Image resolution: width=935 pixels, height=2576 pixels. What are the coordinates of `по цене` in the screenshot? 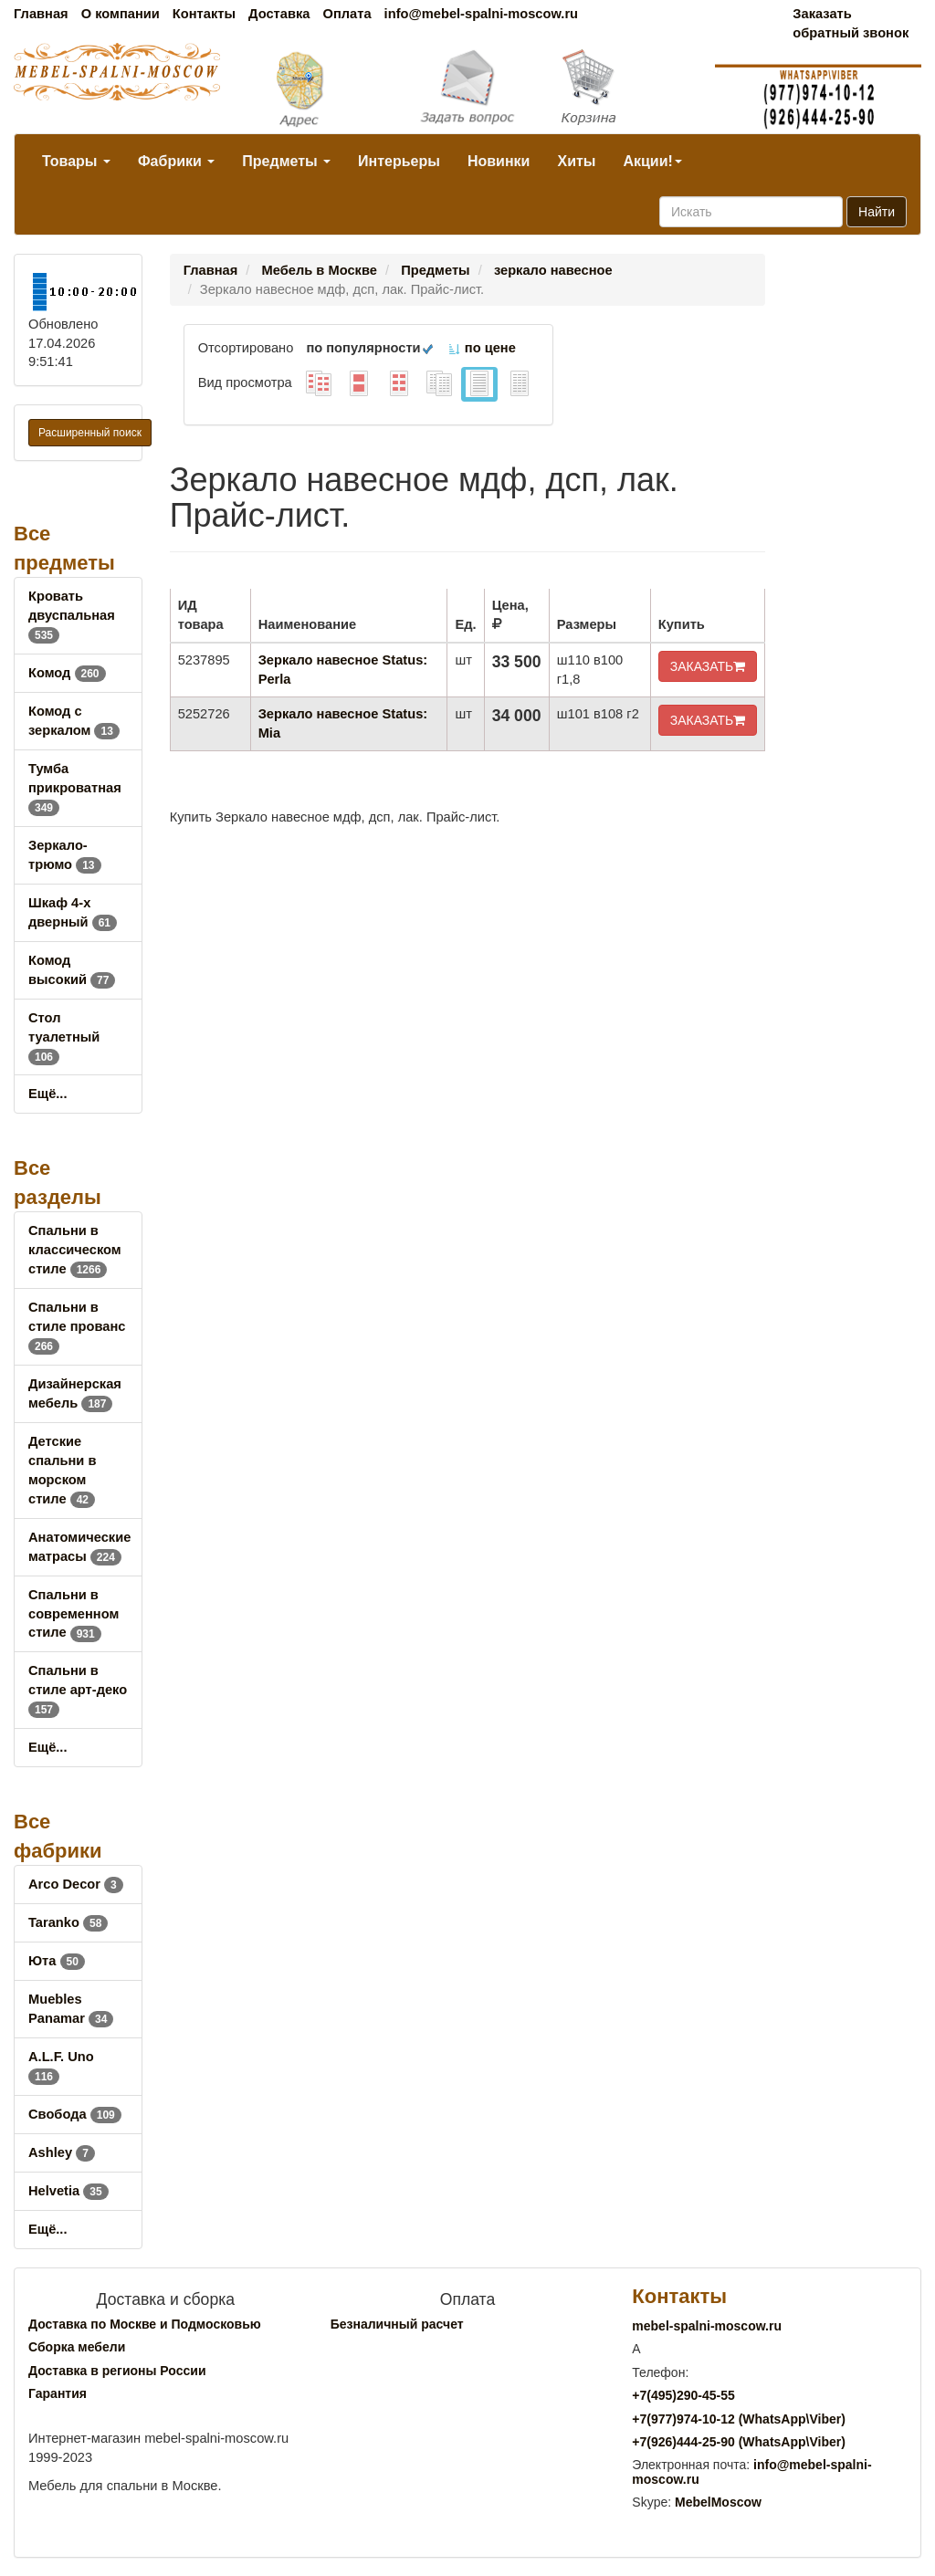 It's located at (481, 347).